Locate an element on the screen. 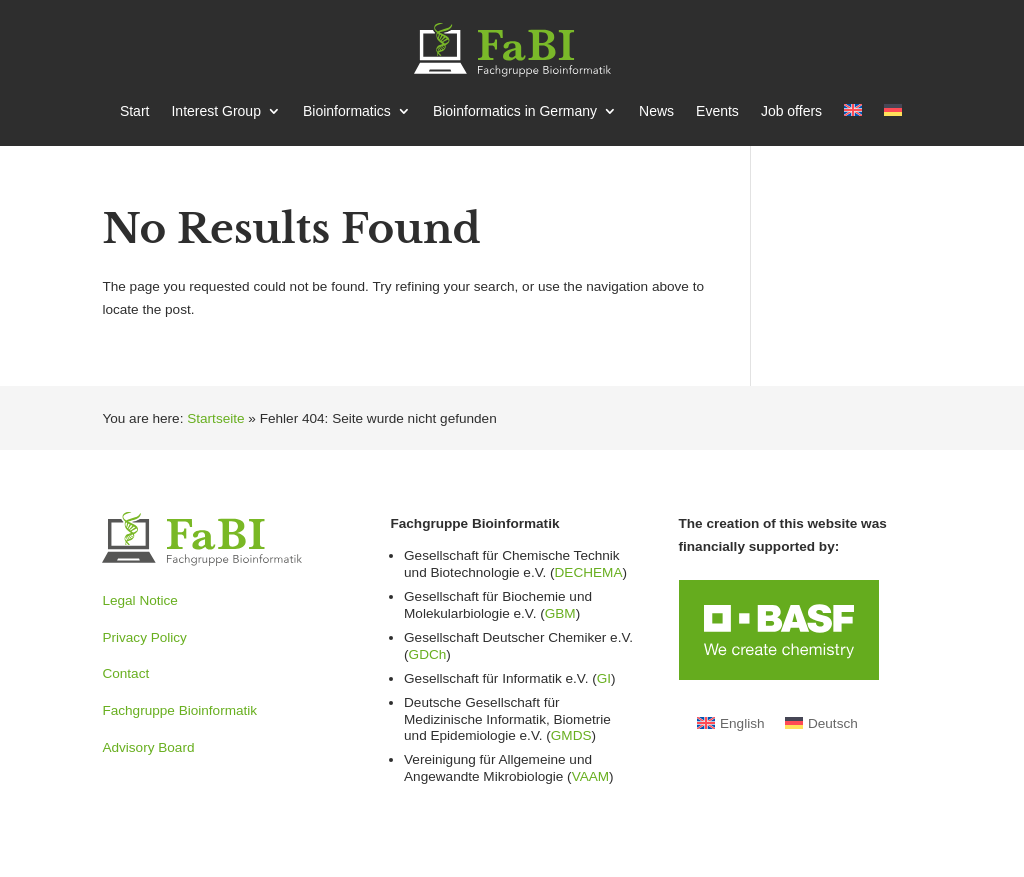 This screenshot has width=1024, height=877. Legal Notice is located at coordinates (139, 600).